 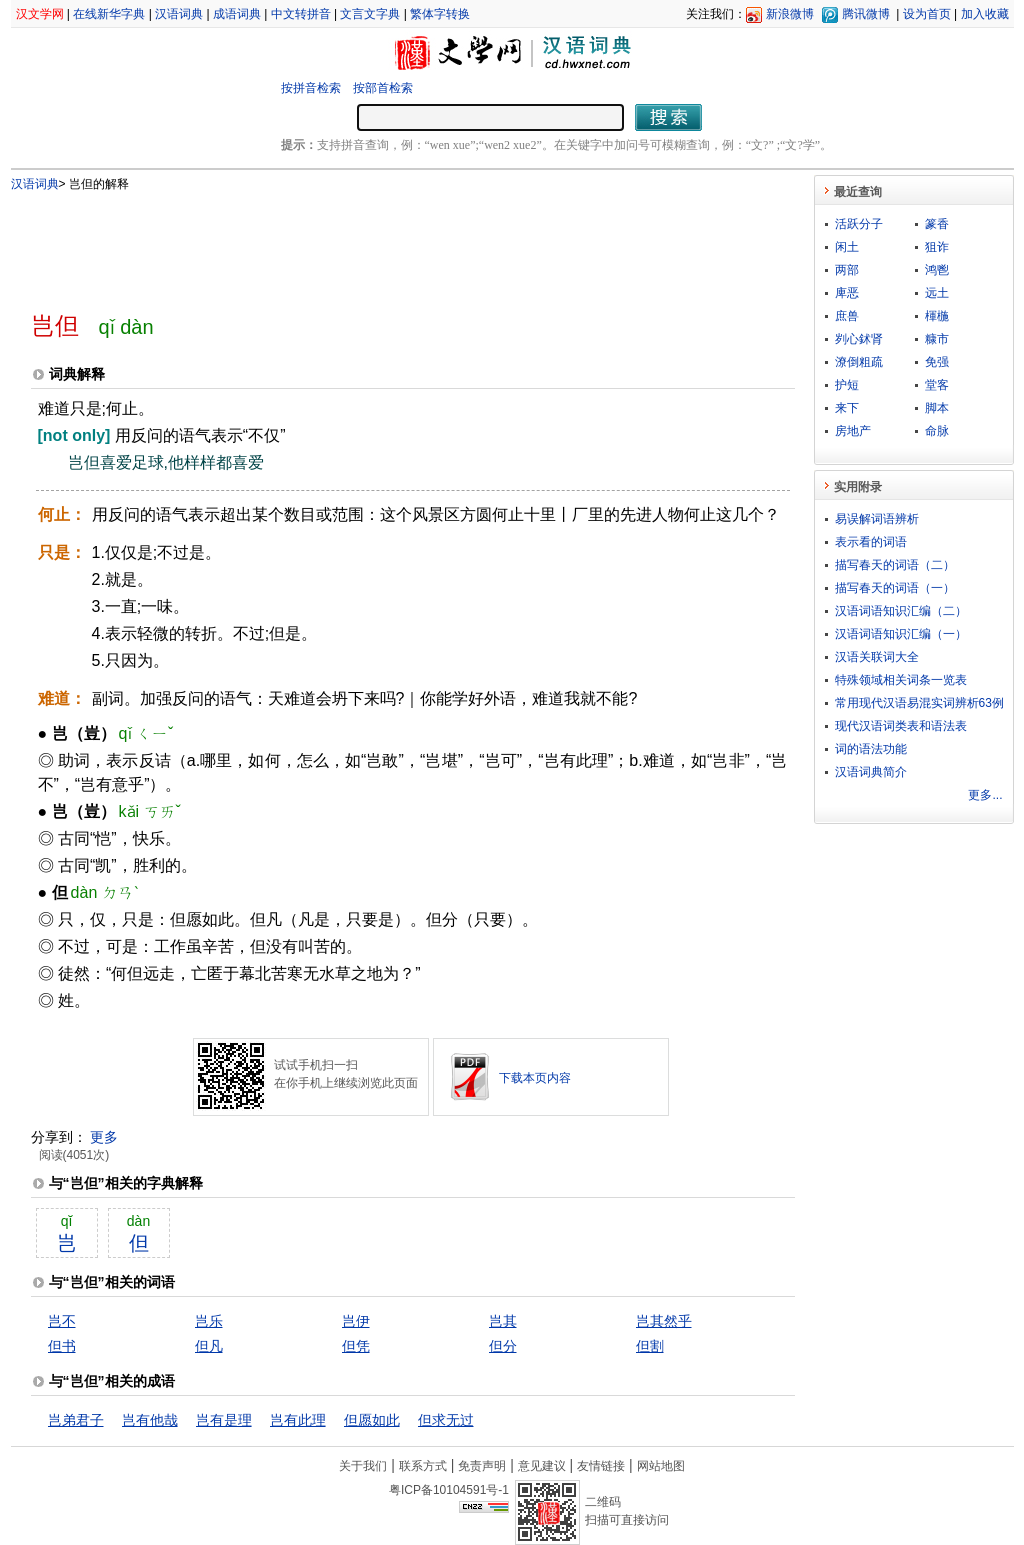 I want to click on 汉语关联词大全, so click(x=877, y=657).